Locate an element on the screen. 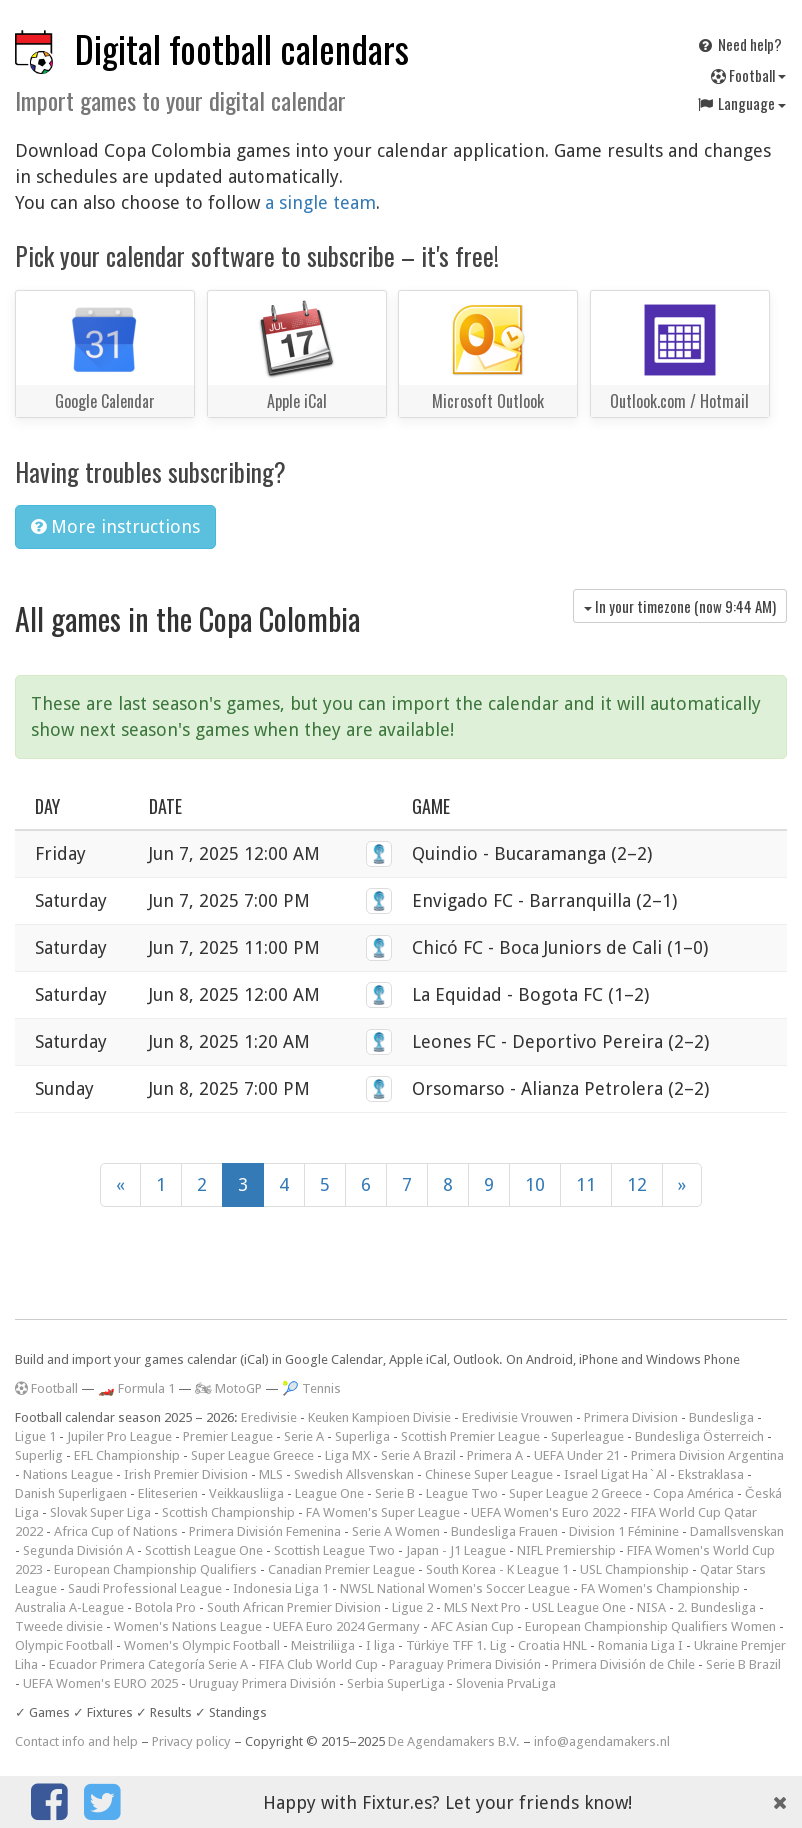 The image size is (802, 1828). Botola Pro is located at coordinates (165, 1607).